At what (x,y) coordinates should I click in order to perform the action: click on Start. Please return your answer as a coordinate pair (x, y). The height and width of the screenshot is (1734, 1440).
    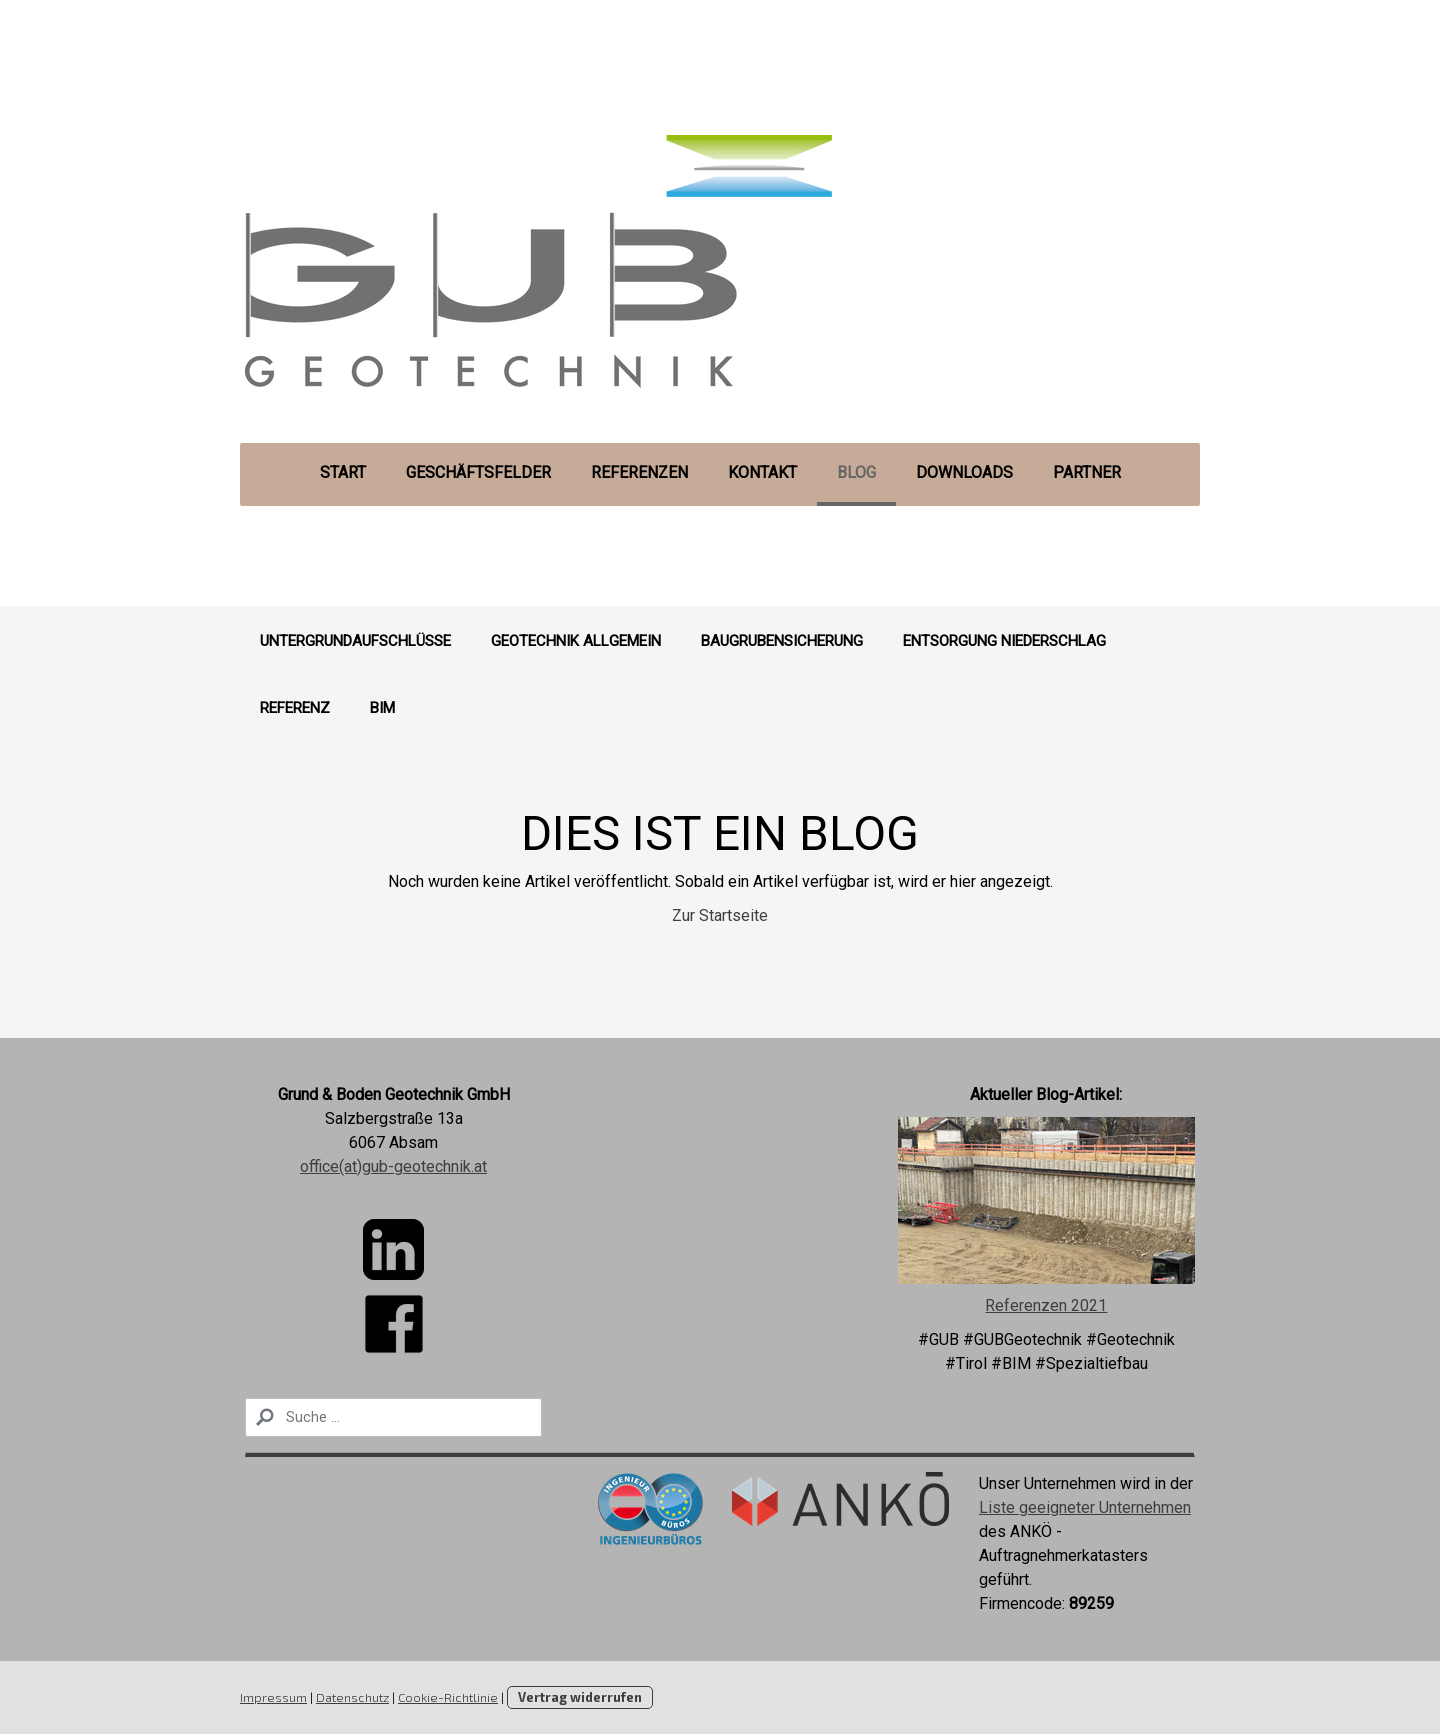
    Looking at the image, I should click on (343, 472).